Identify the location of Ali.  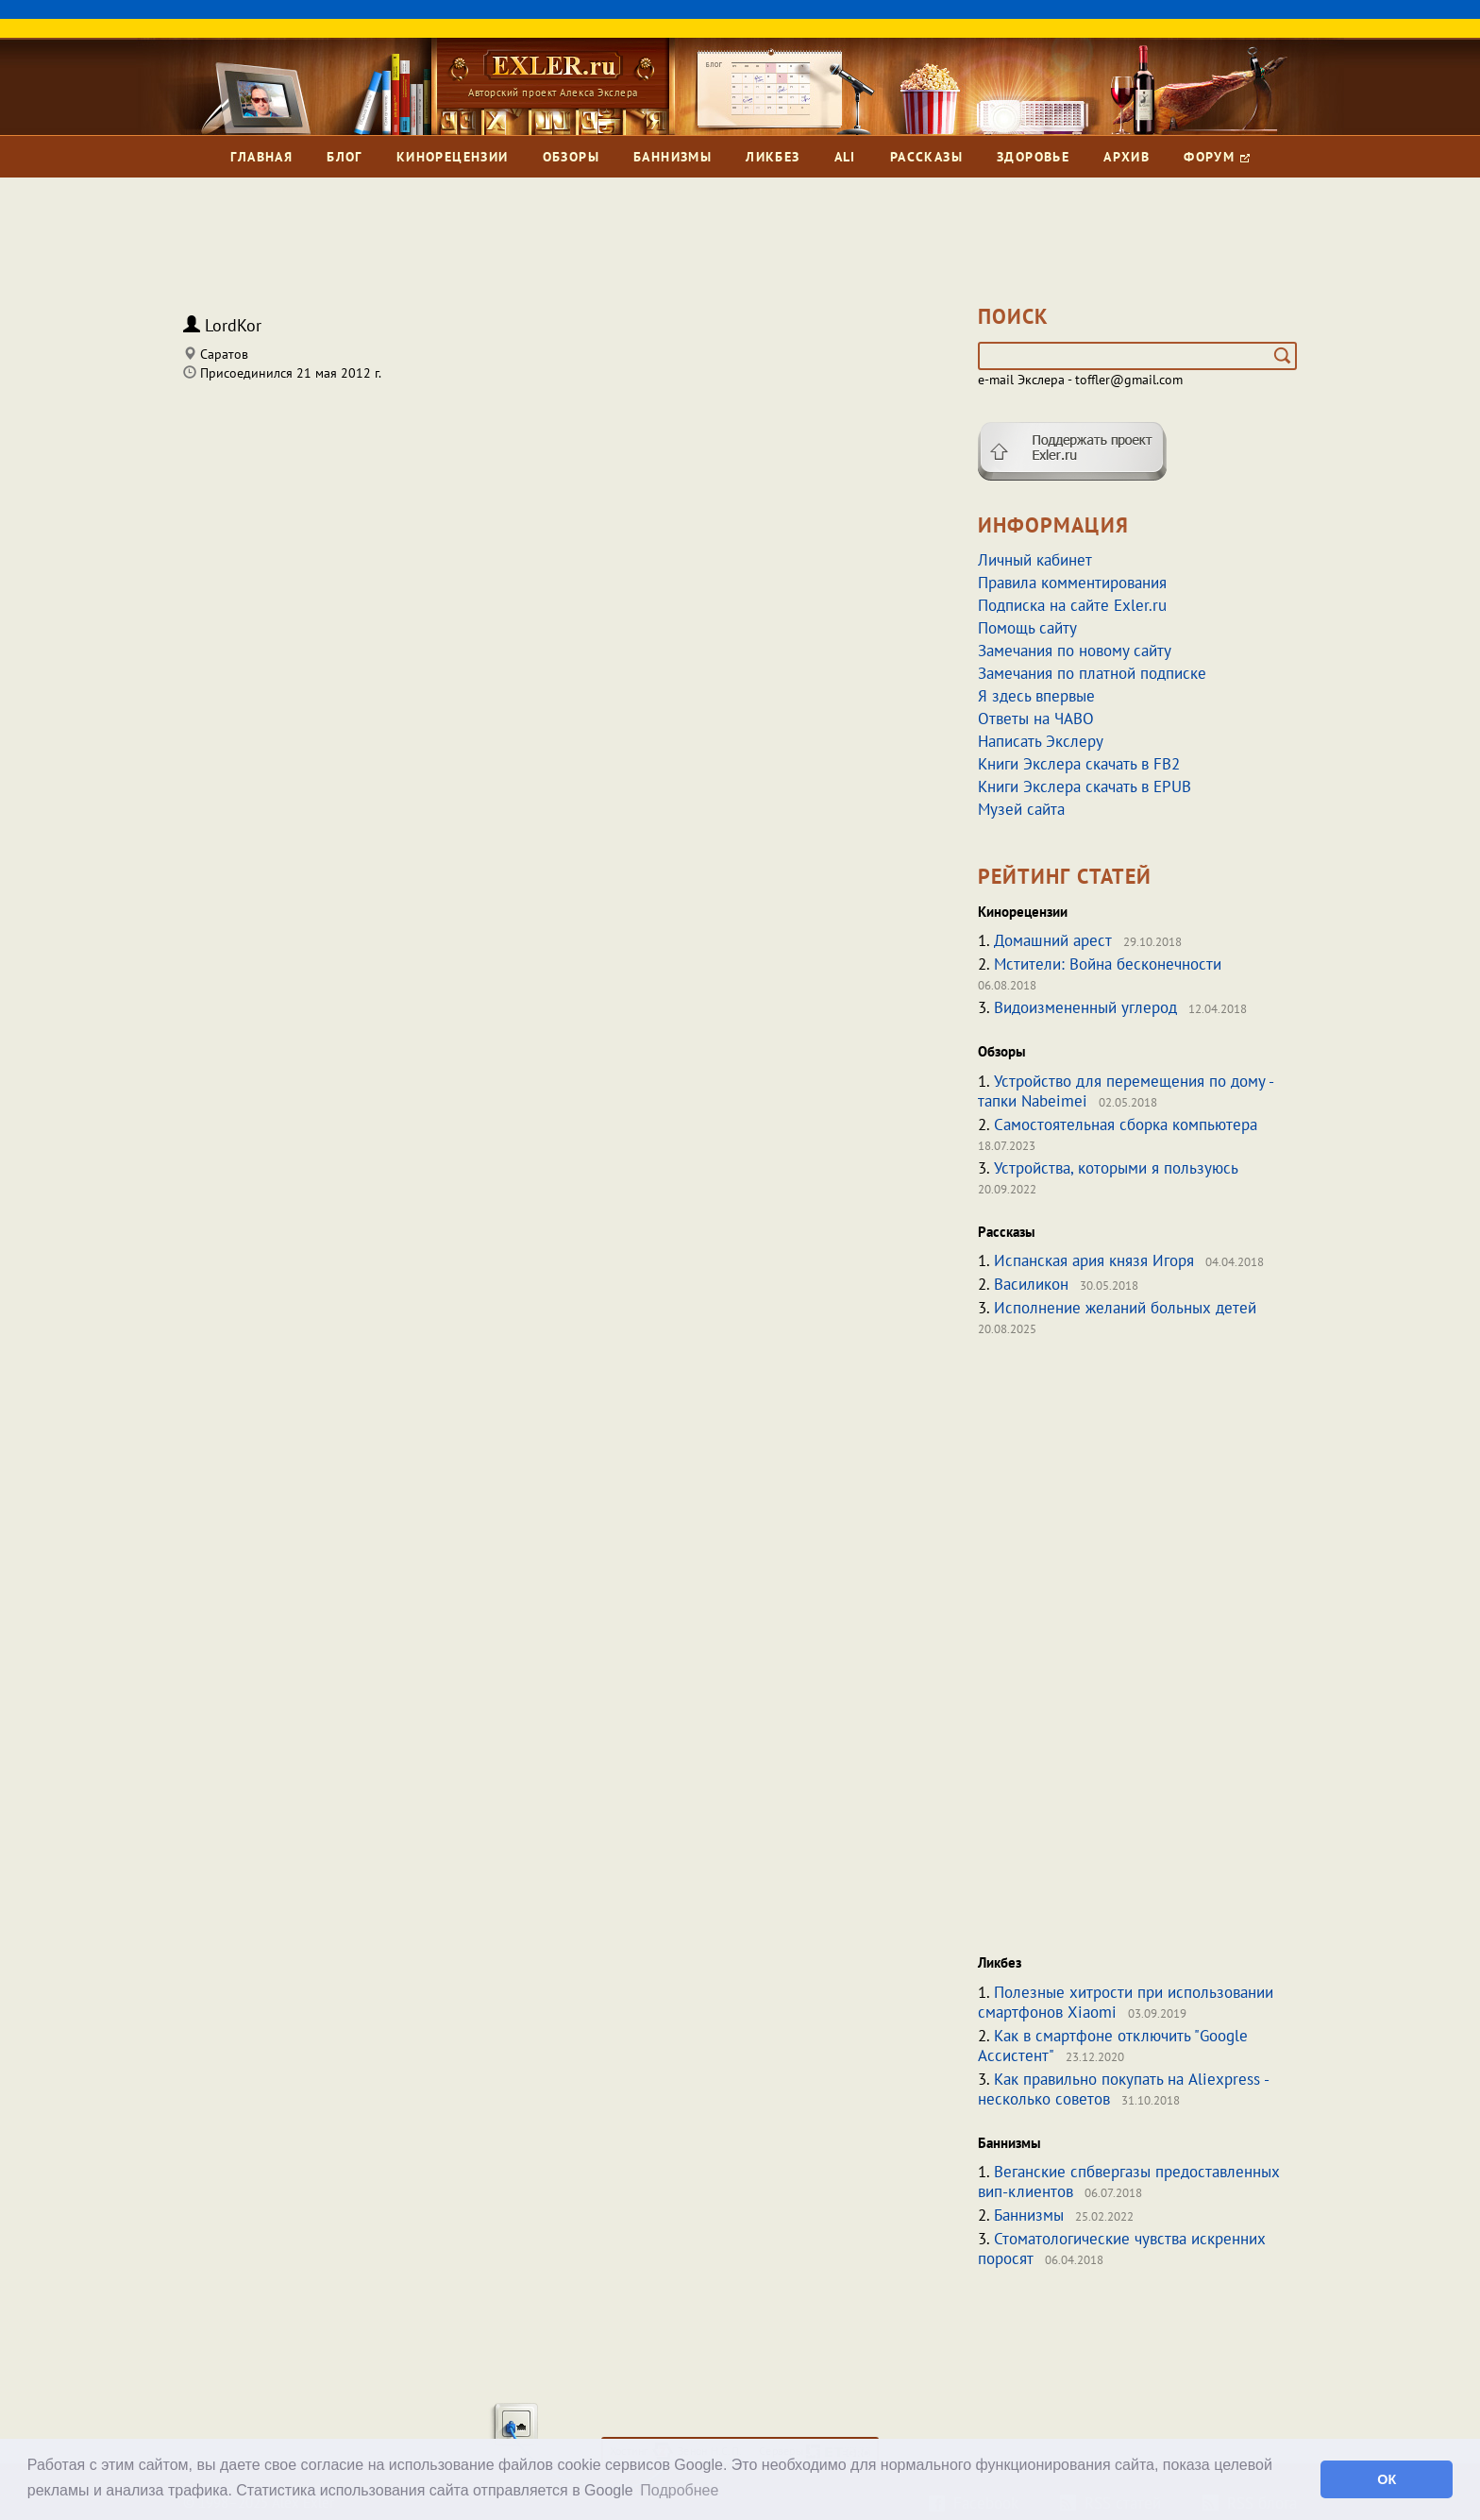
(845, 156).